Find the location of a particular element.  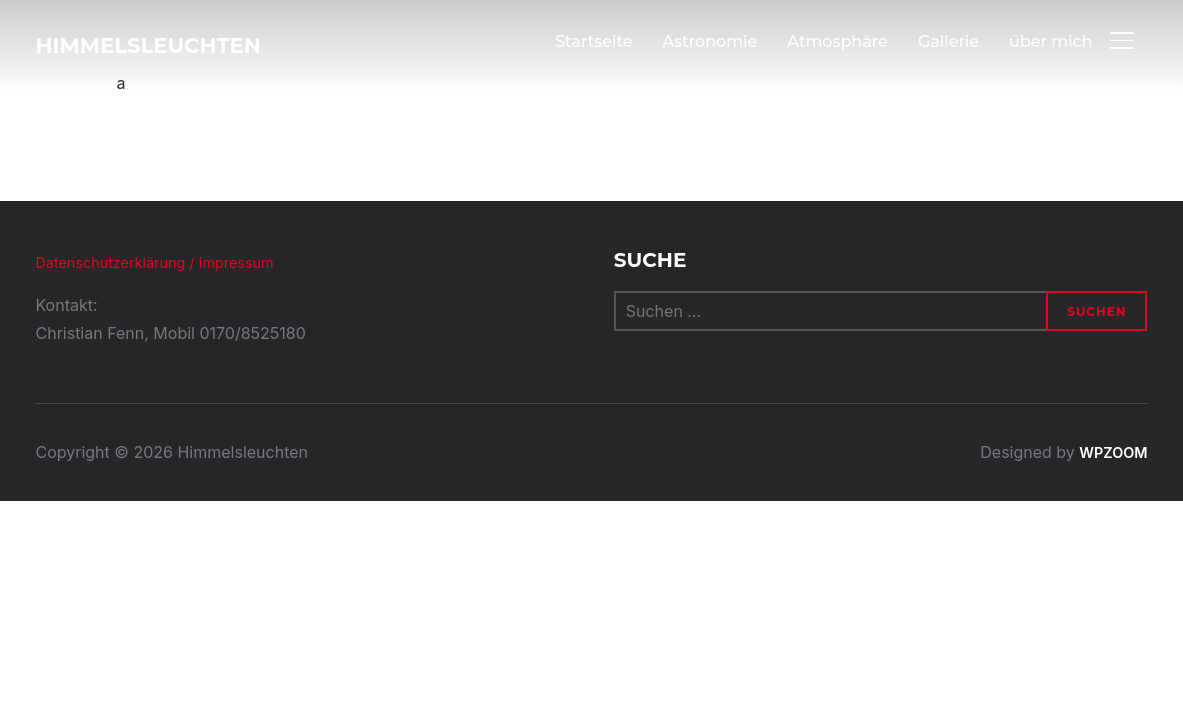

Datenschutzerklärung / Impressum is located at coordinates (167, 262).